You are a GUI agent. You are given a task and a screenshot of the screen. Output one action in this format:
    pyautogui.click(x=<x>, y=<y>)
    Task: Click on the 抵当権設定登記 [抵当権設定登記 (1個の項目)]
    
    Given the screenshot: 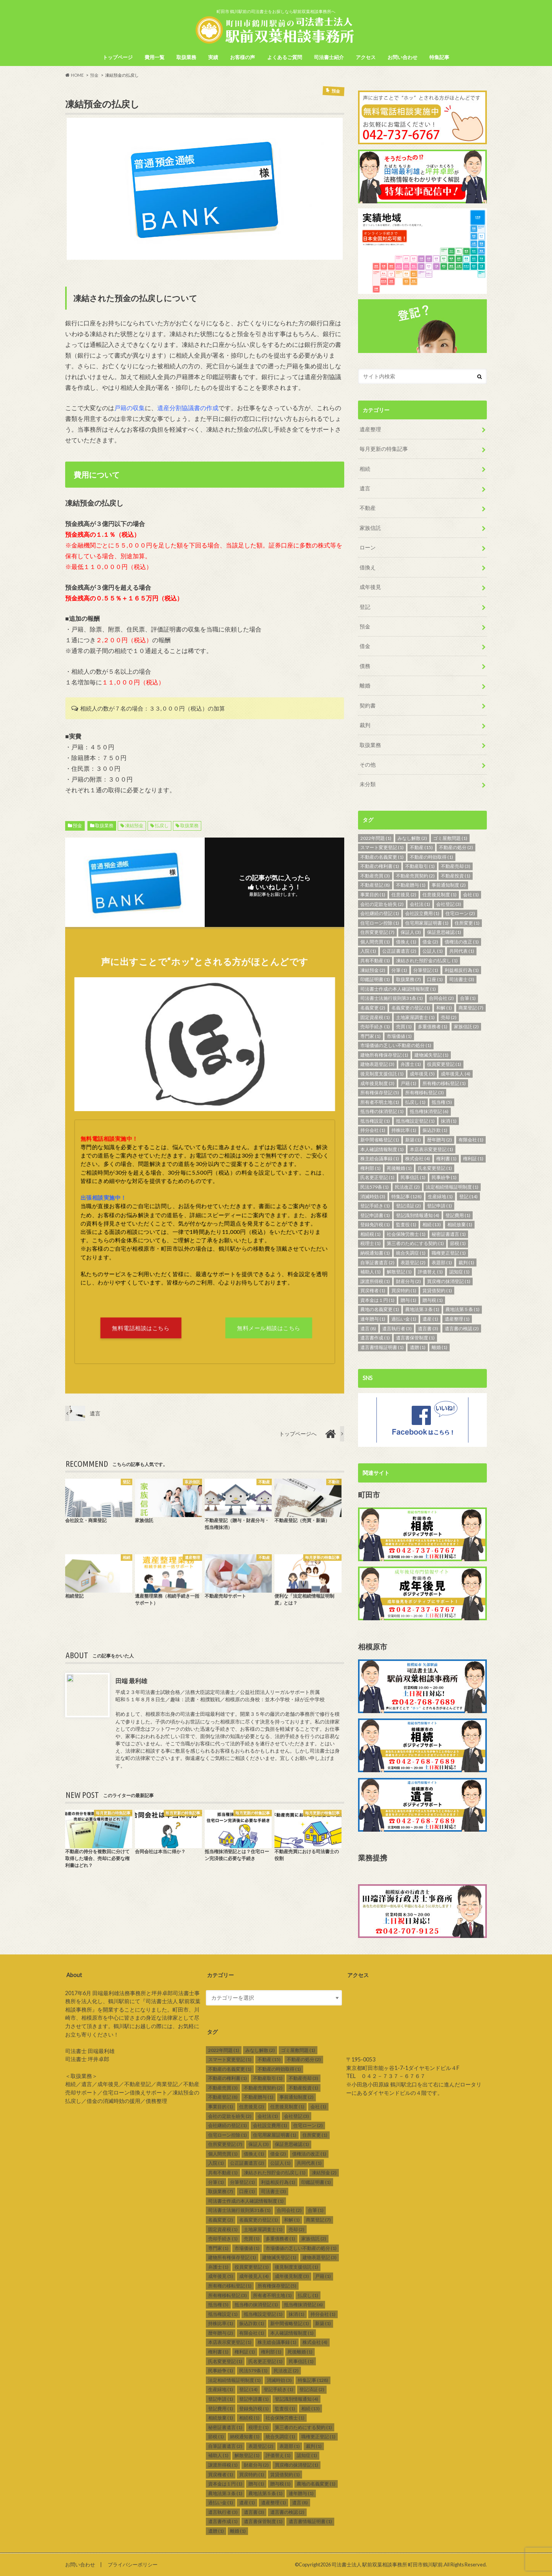 What is the action you would take?
    pyautogui.click(x=415, y=1120)
    